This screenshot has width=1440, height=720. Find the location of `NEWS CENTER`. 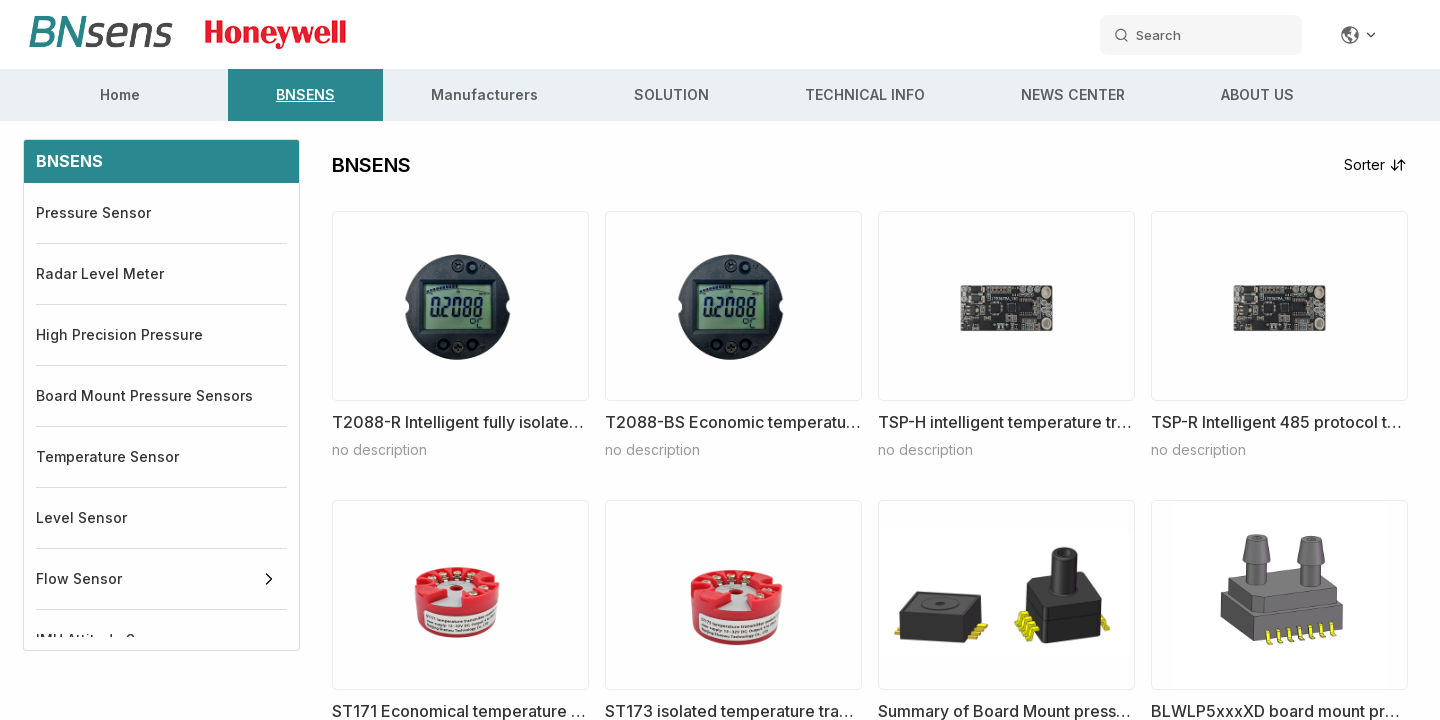

NEWS CENTER is located at coordinates (1073, 94).